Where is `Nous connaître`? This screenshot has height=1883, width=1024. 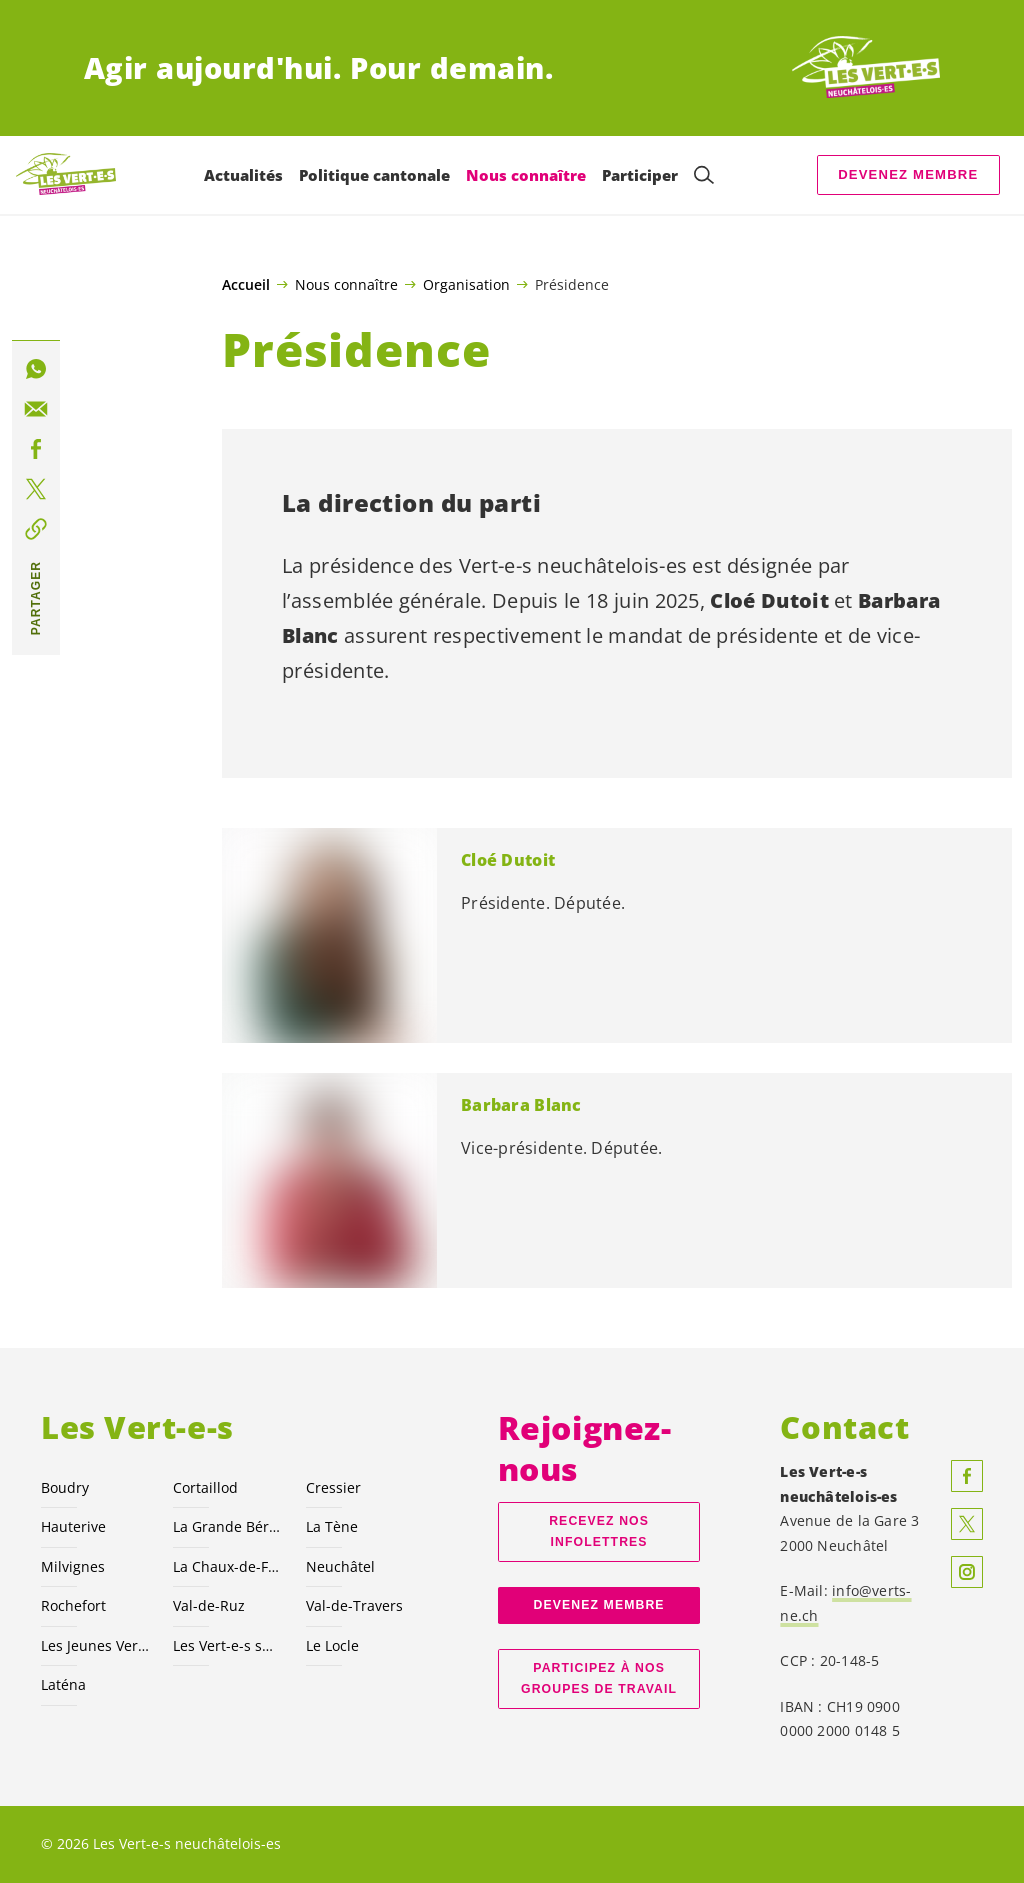 Nous connaître is located at coordinates (346, 284).